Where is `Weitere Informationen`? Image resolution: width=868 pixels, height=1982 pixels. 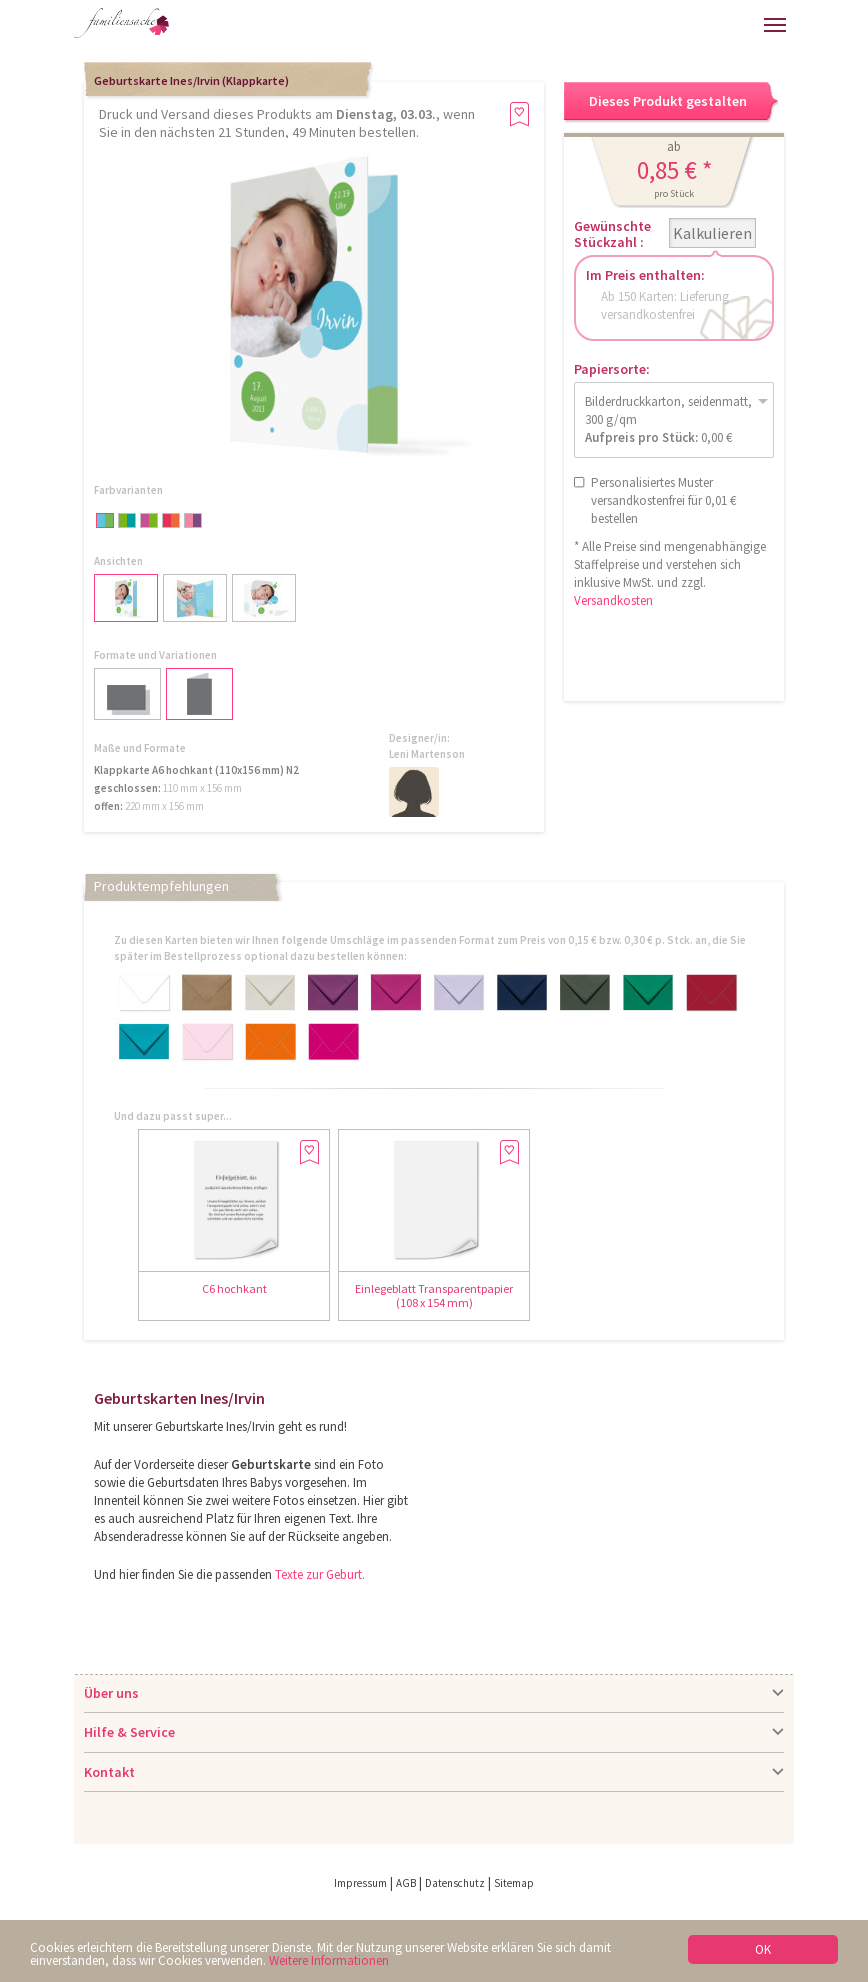
Weitere Informationen is located at coordinates (329, 1961).